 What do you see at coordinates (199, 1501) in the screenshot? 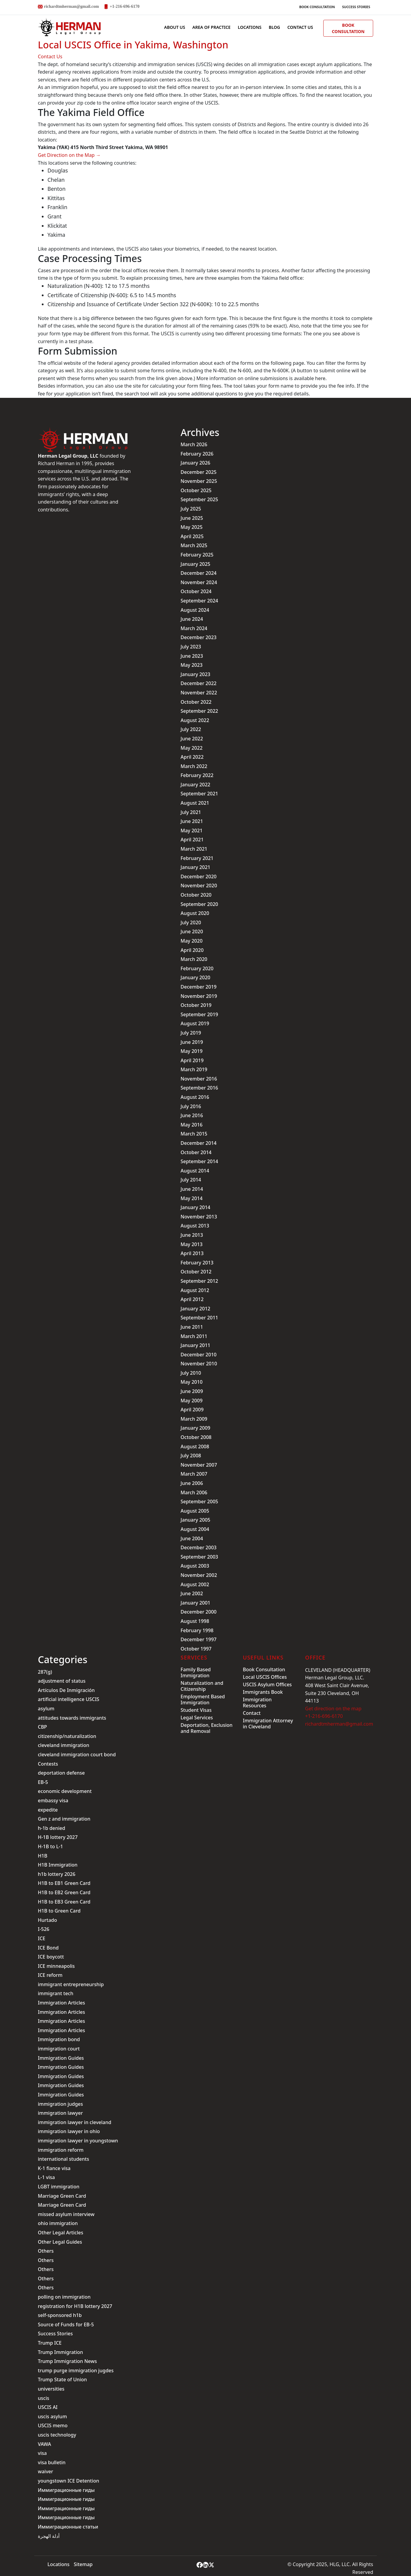
I see `September 2005` at bounding box center [199, 1501].